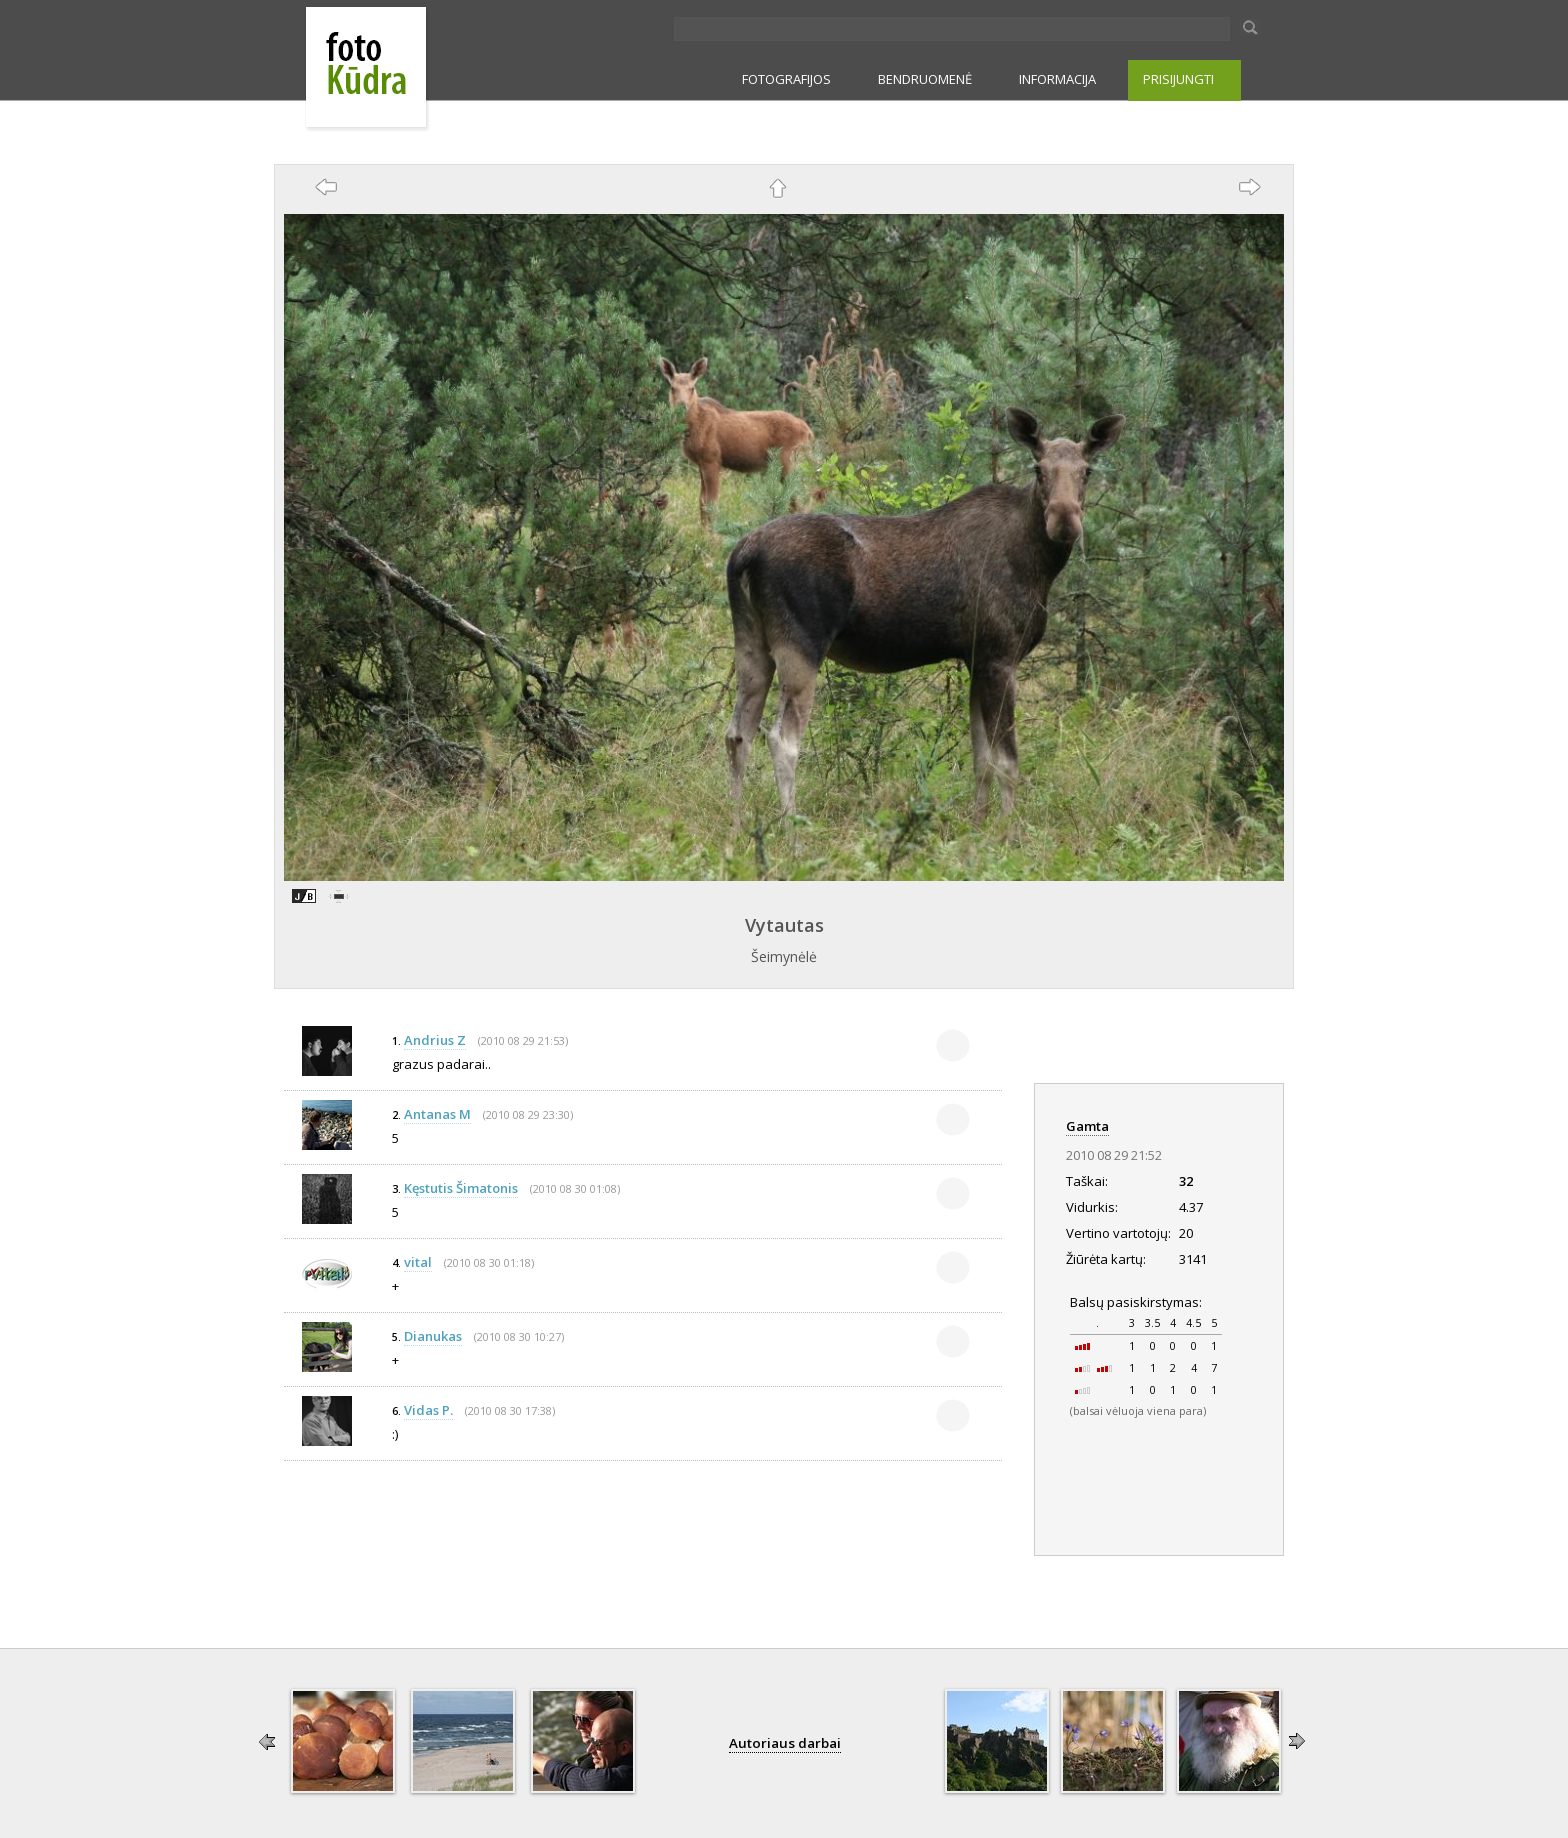 This screenshot has height=1838, width=1568. What do you see at coordinates (784, 925) in the screenshot?
I see `Vytautas` at bounding box center [784, 925].